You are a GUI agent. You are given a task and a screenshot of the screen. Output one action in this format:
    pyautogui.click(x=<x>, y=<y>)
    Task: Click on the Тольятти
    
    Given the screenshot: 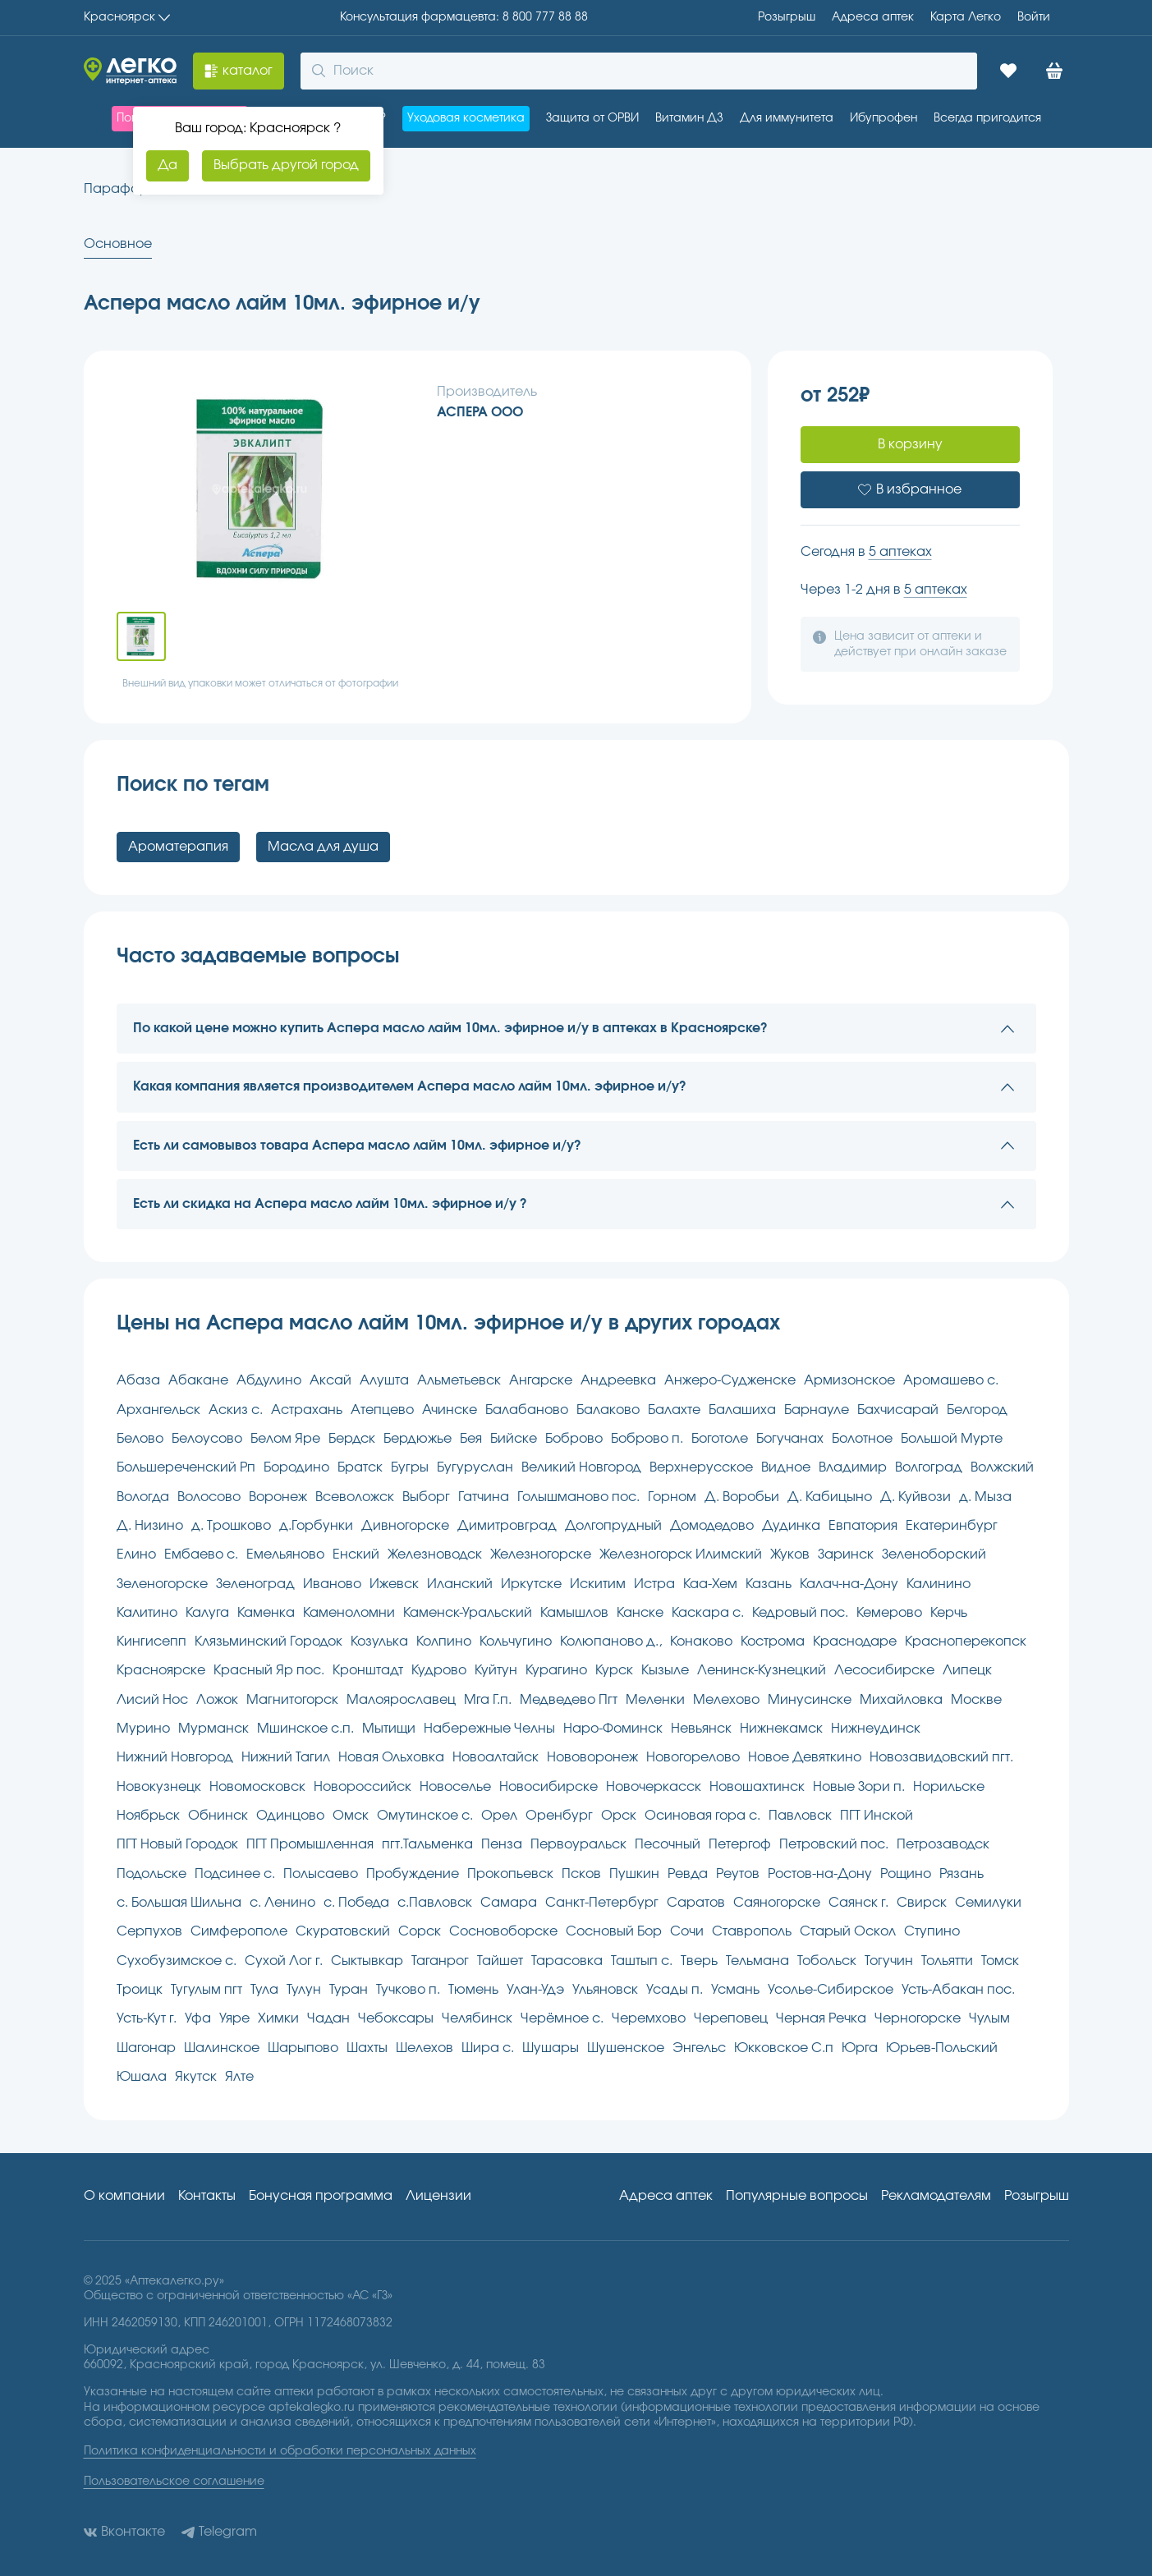 What is the action you would take?
    pyautogui.click(x=947, y=1961)
    